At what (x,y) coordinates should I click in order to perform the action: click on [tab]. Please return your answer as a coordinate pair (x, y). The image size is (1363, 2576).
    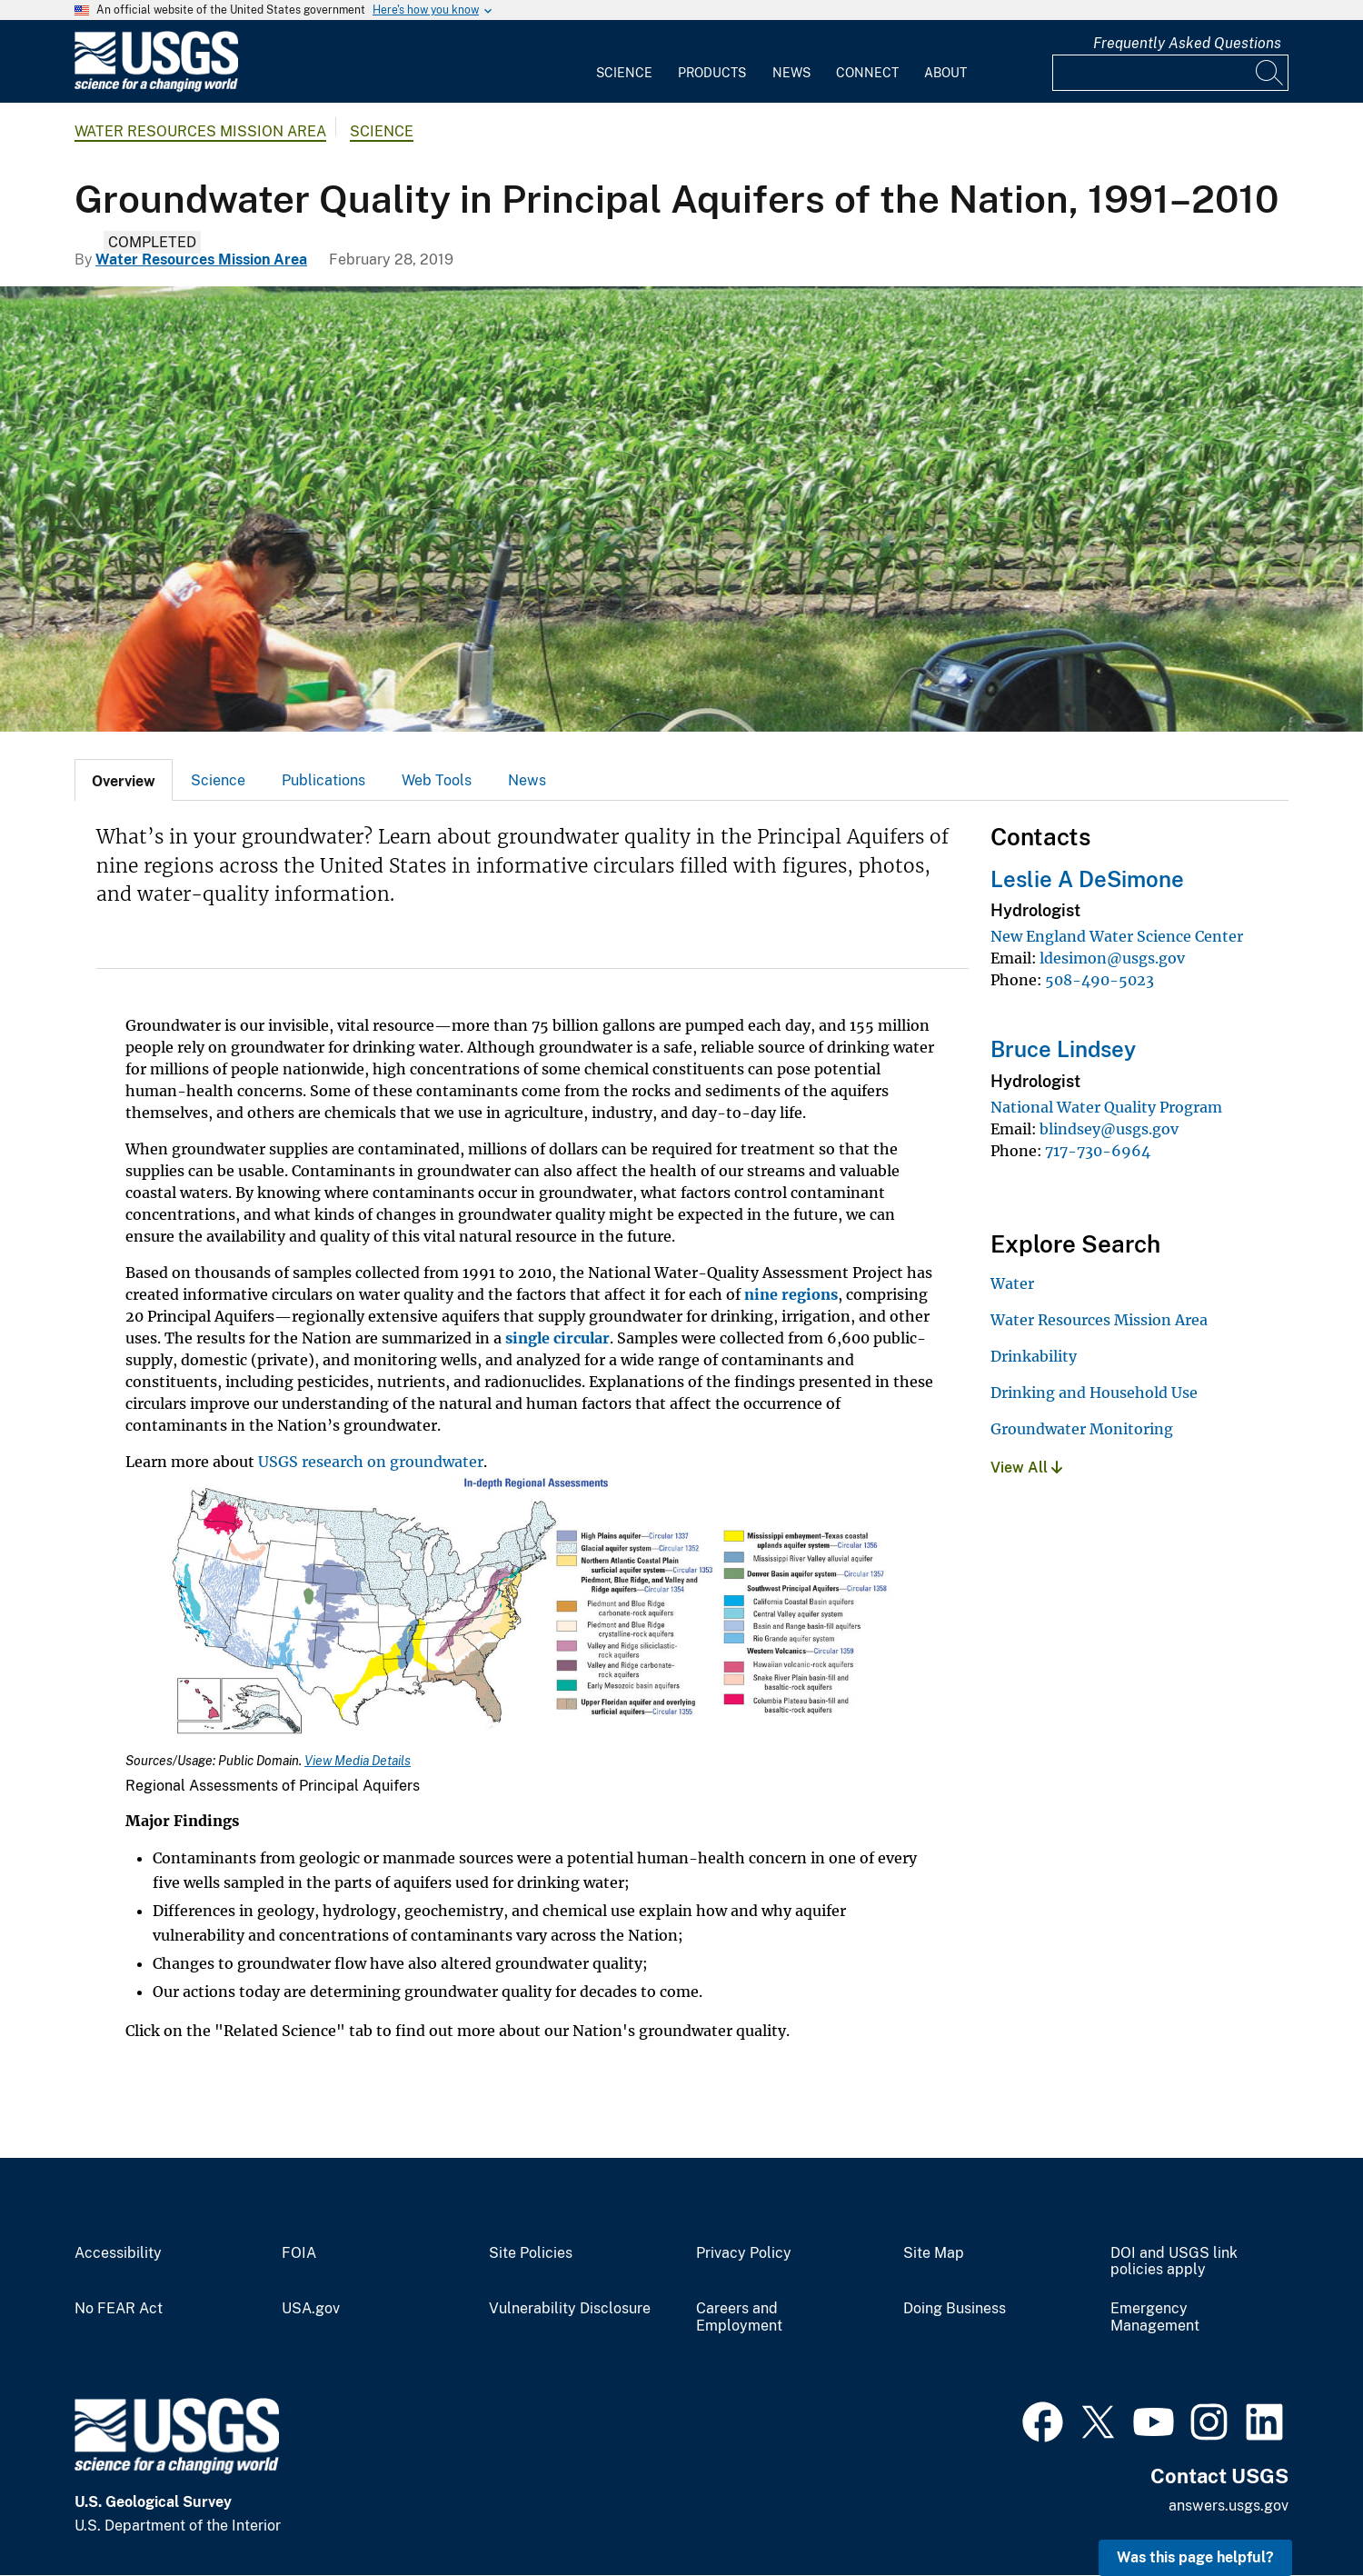
    Looking at the image, I should click on (124, 780).